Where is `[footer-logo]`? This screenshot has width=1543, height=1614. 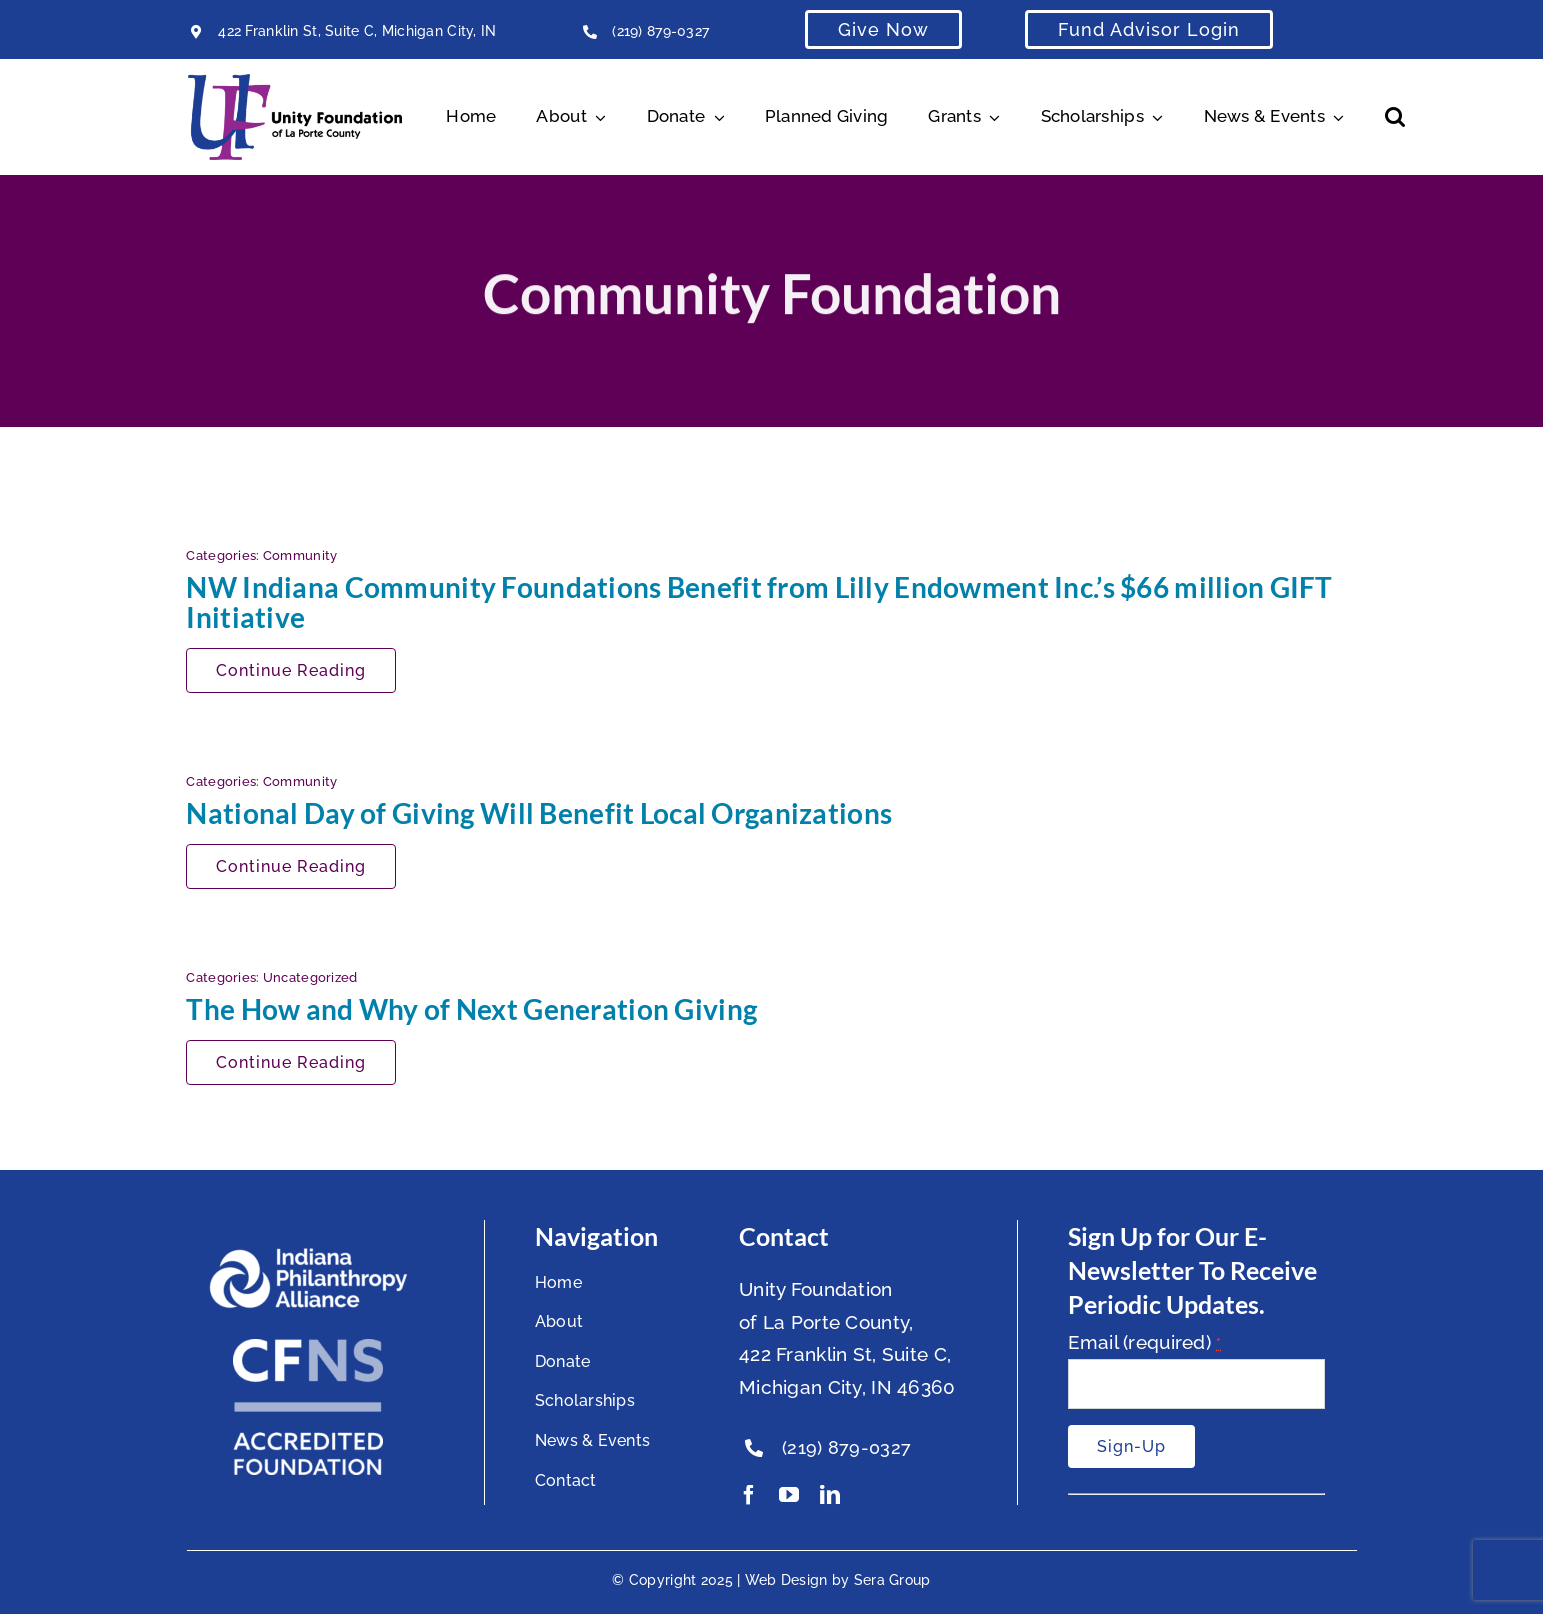 [footer-logo] is located at coordinates (308, 1256).